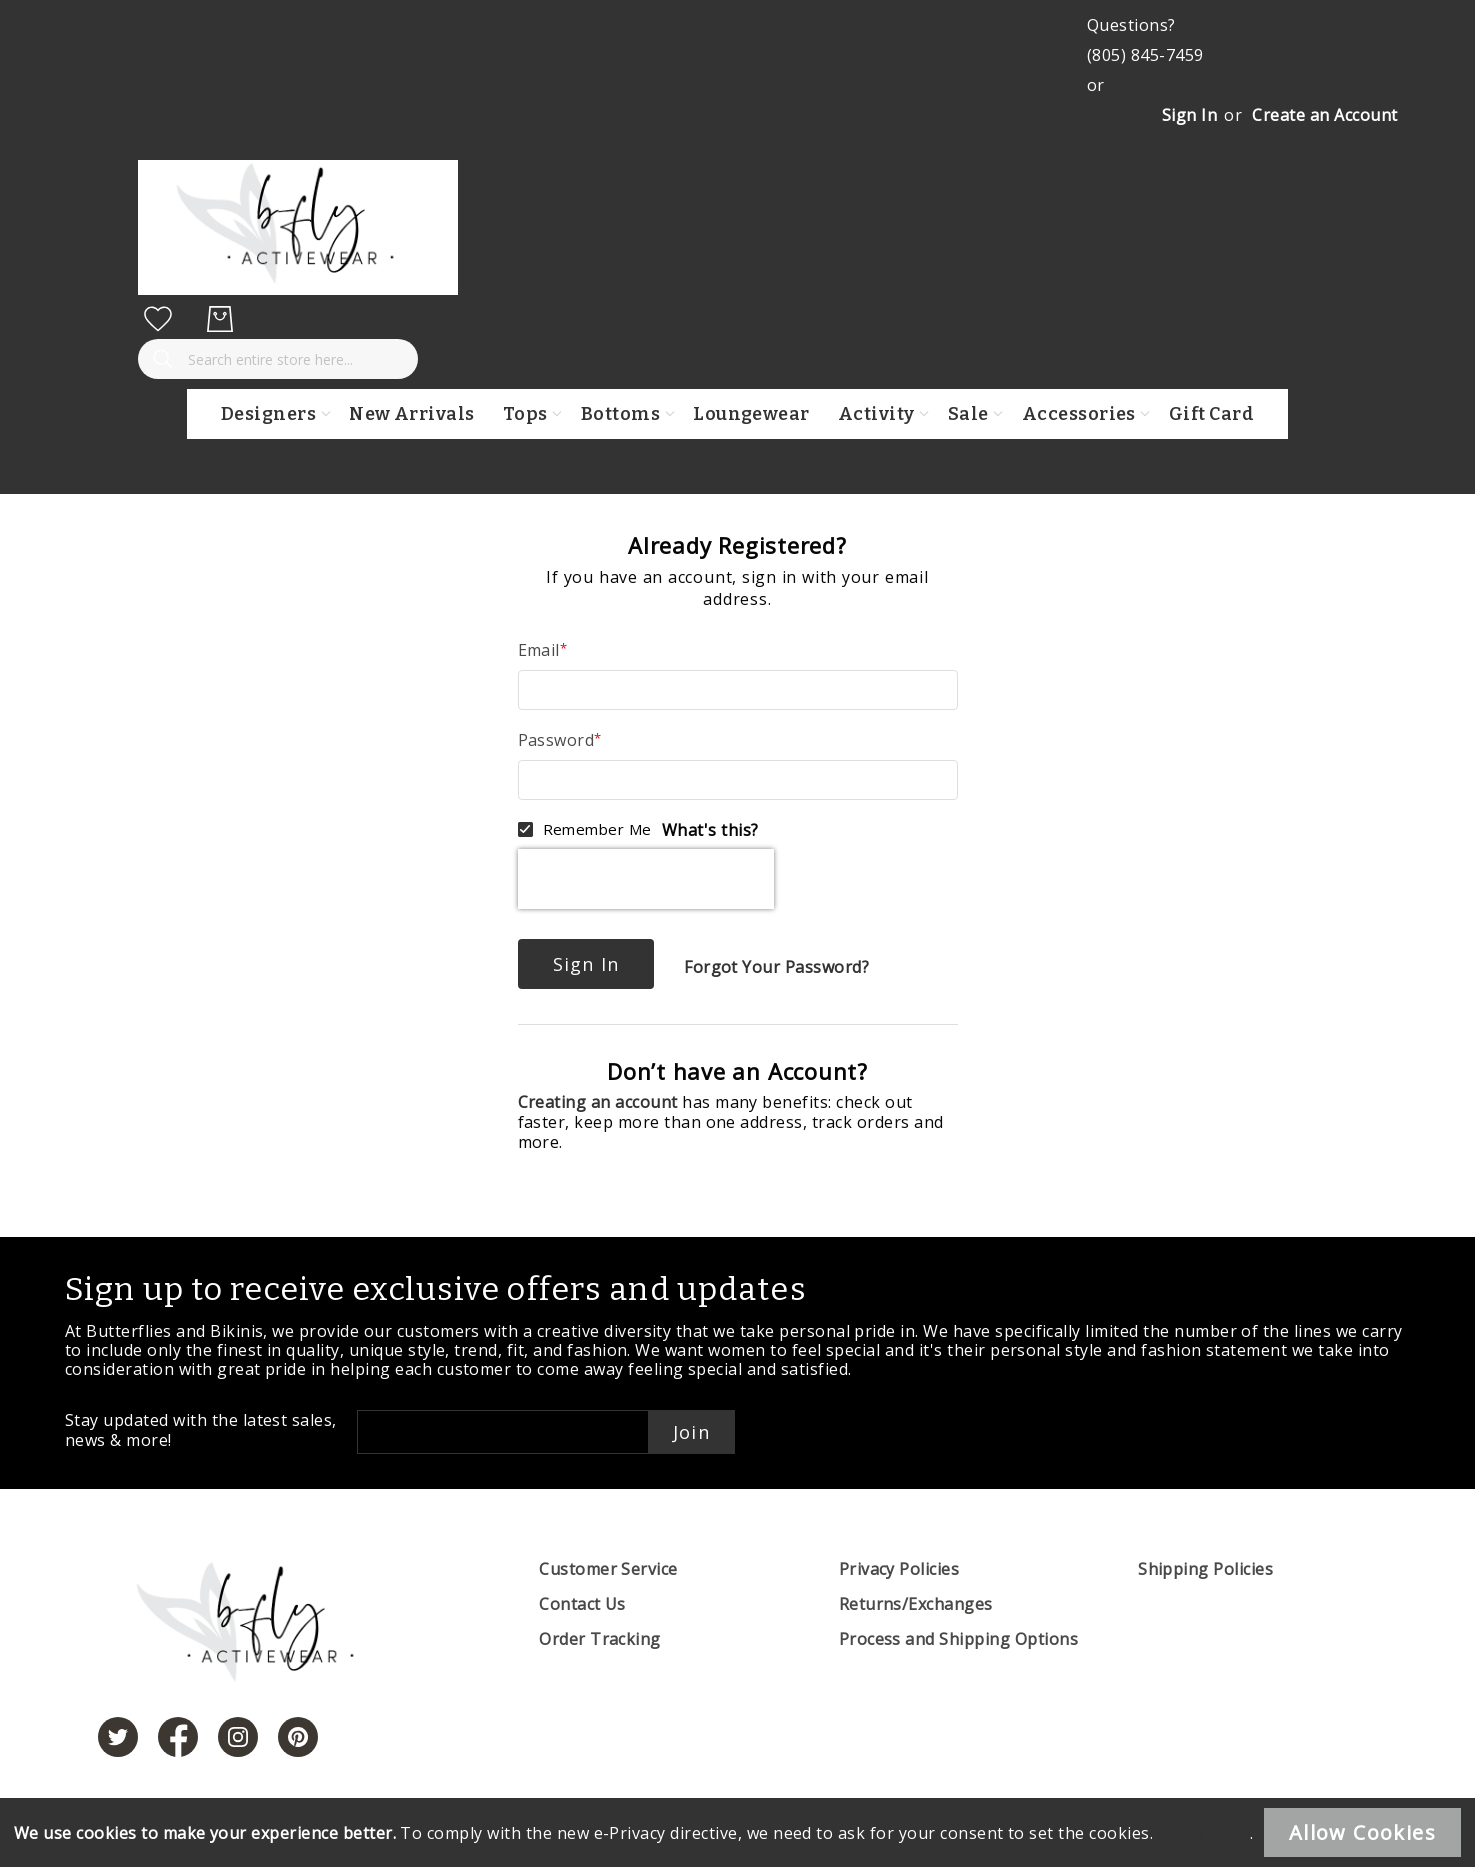 The height and width of the screenshot is (1867, 1475). I want to click on Sign In, so click(1189, 115).